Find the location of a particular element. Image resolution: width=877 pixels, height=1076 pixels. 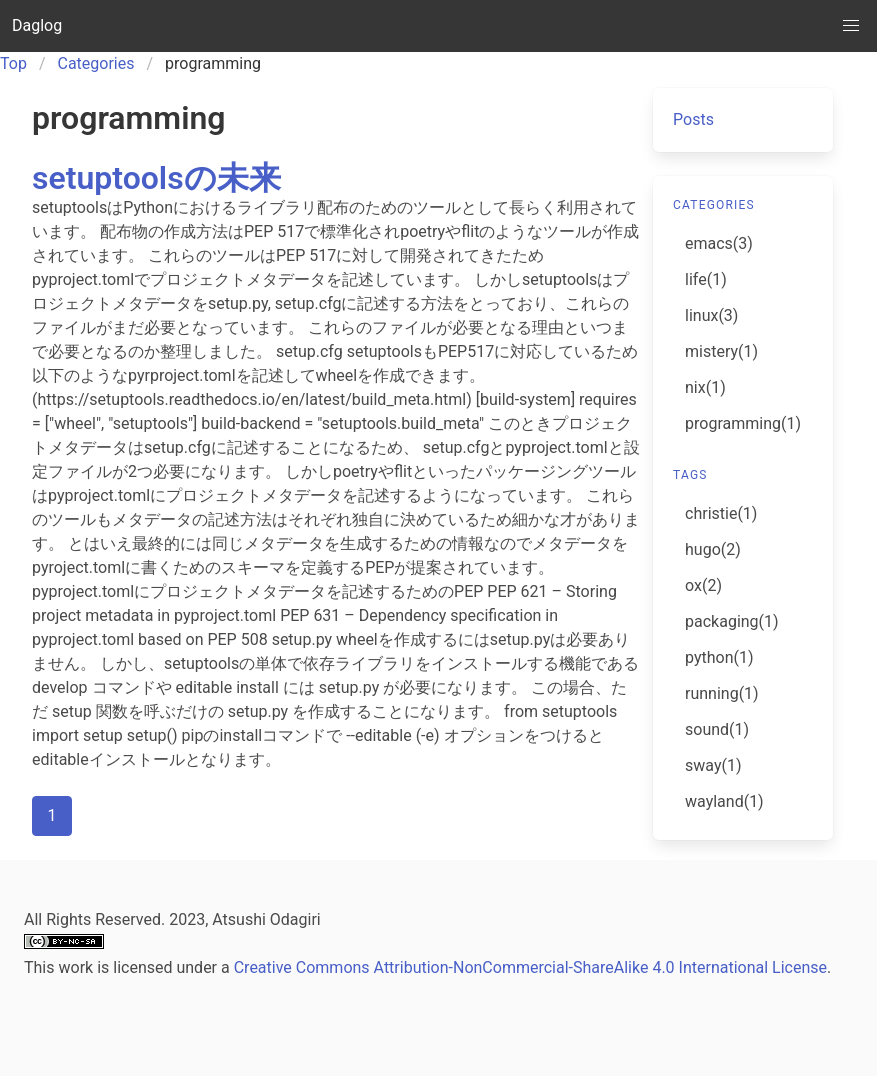

categories is located at coordinates (714, 205).